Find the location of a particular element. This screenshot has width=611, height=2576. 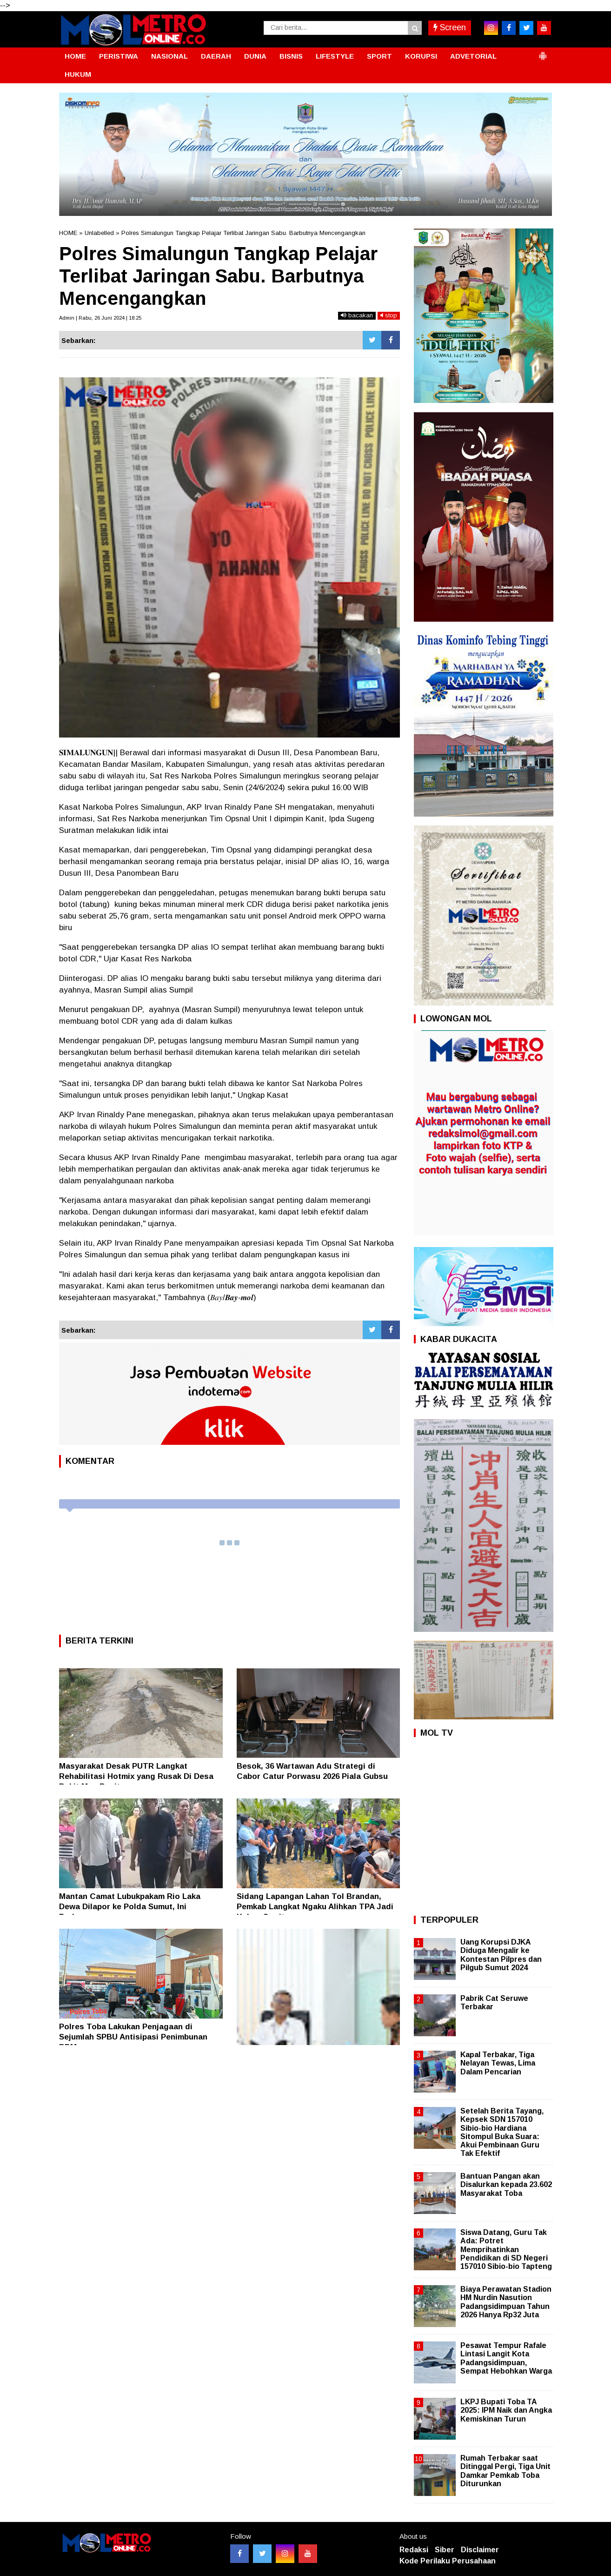

KORUPSI is located at coordinates (421, 56).